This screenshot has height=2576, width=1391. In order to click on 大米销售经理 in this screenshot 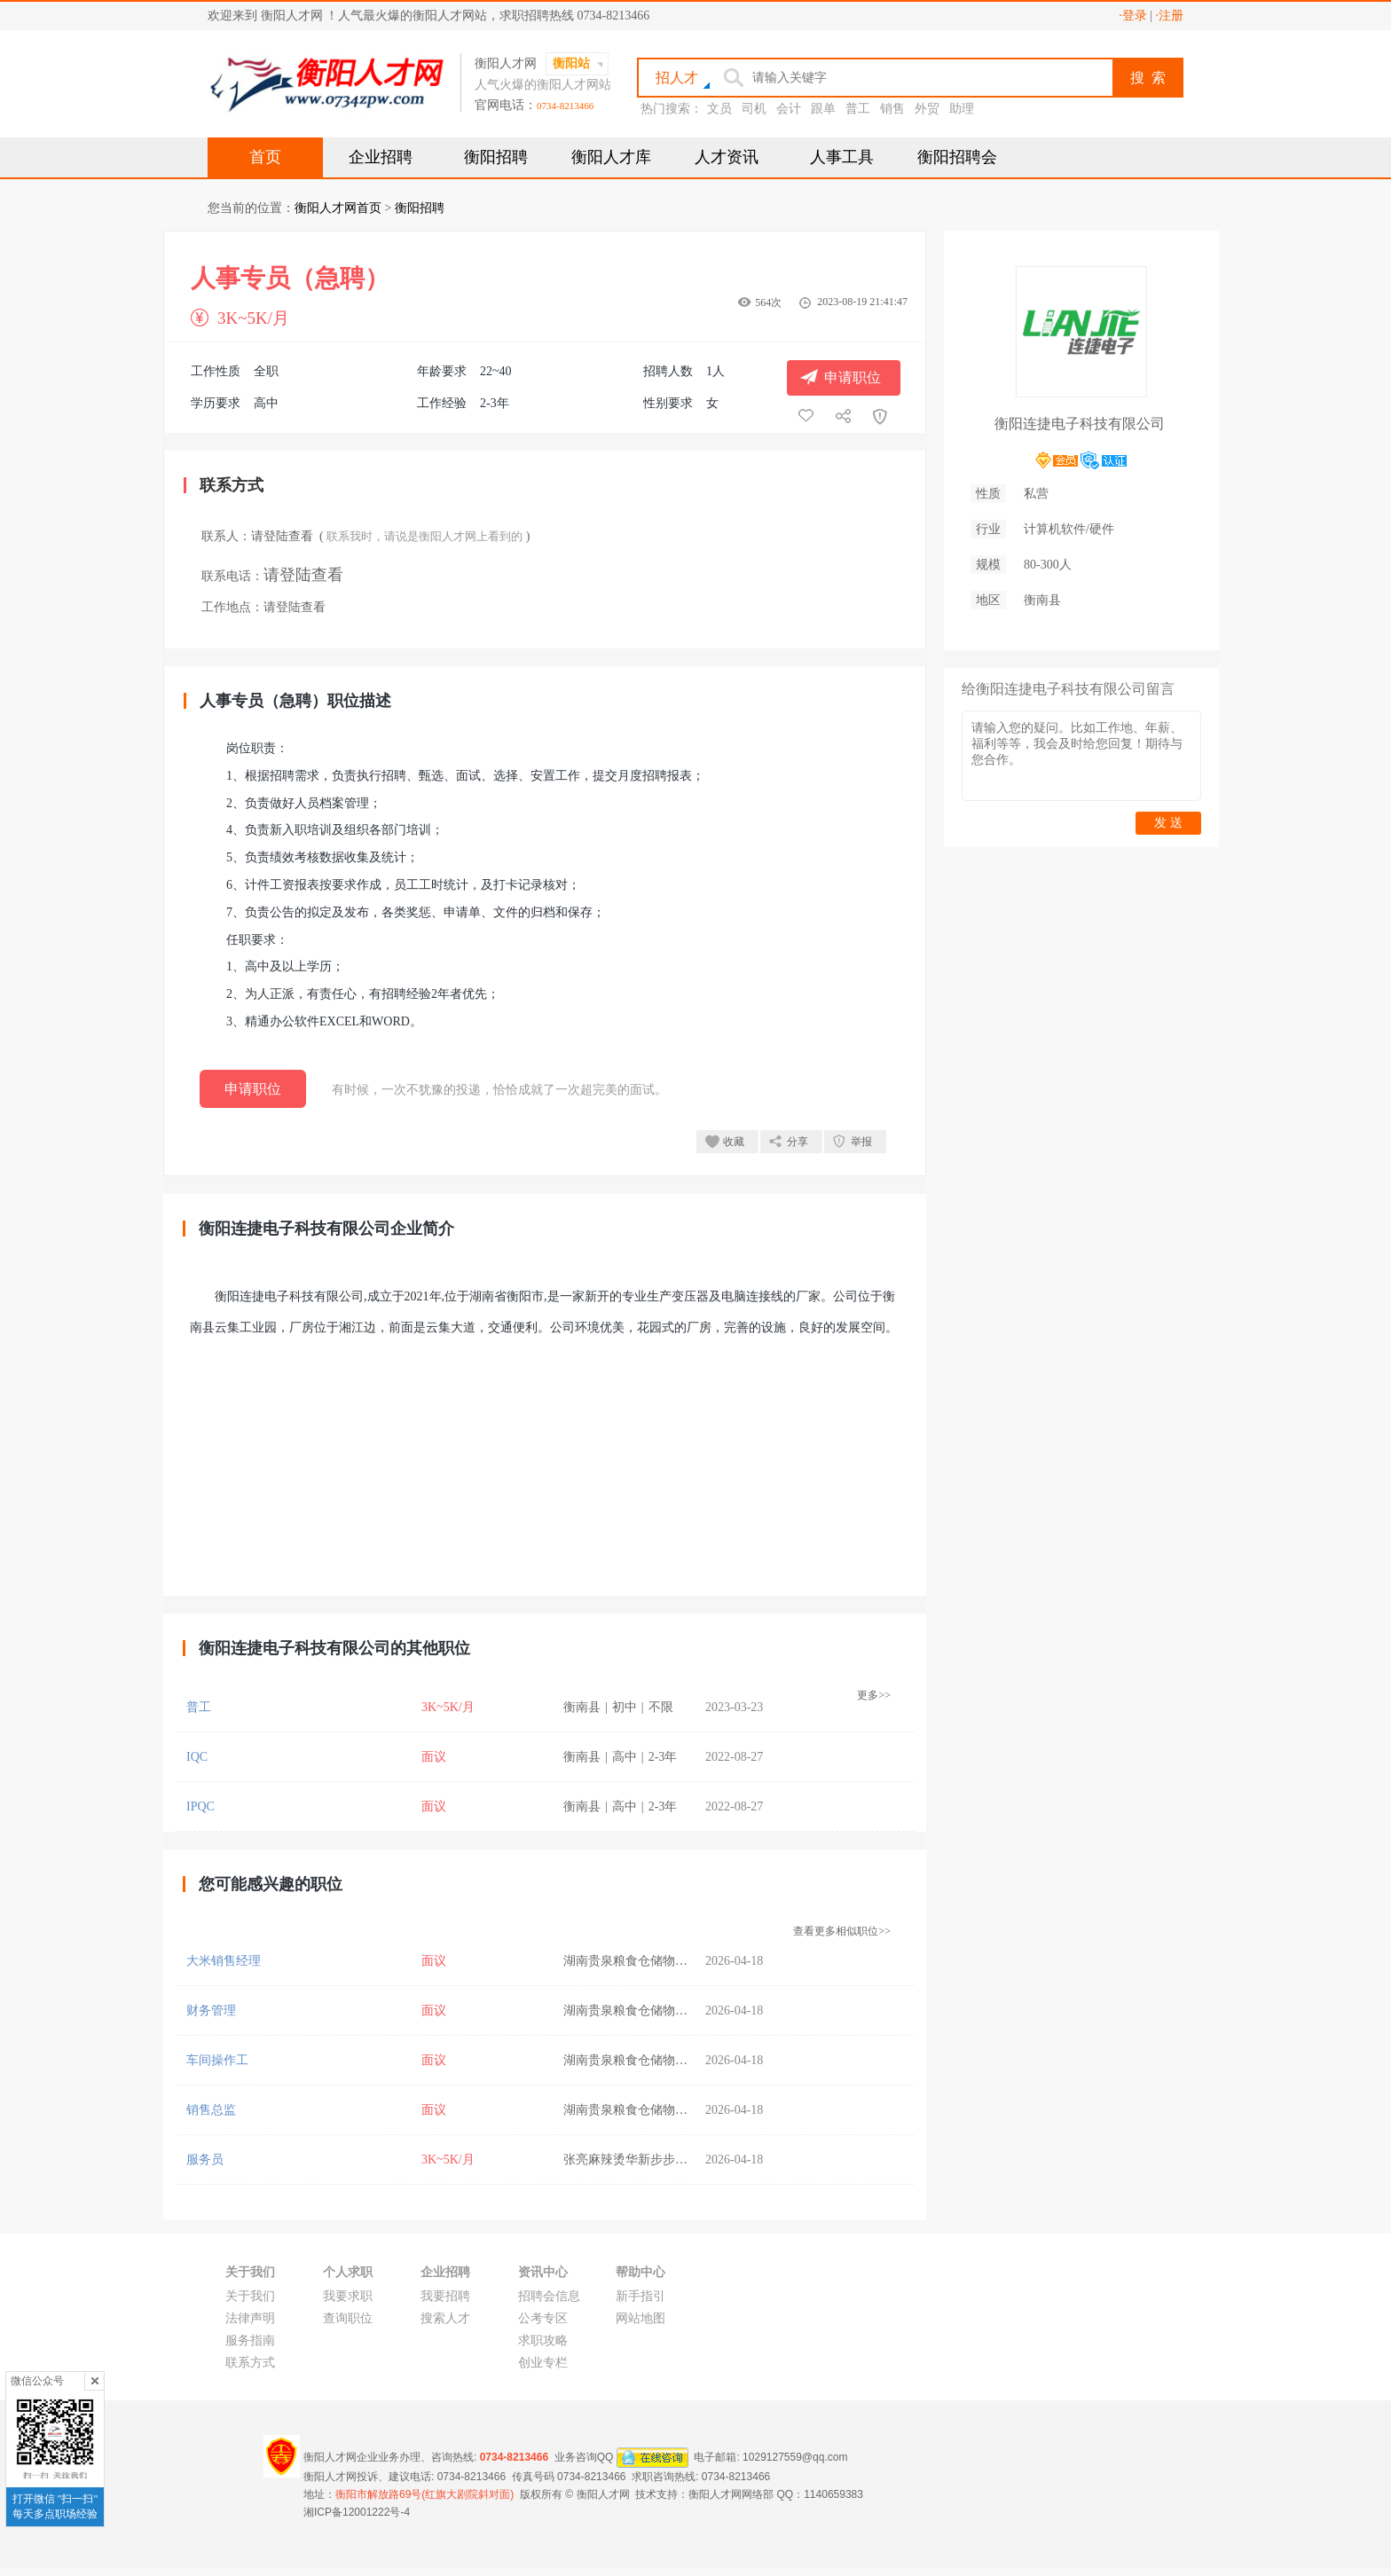, I will do `click(223, 1960)`.